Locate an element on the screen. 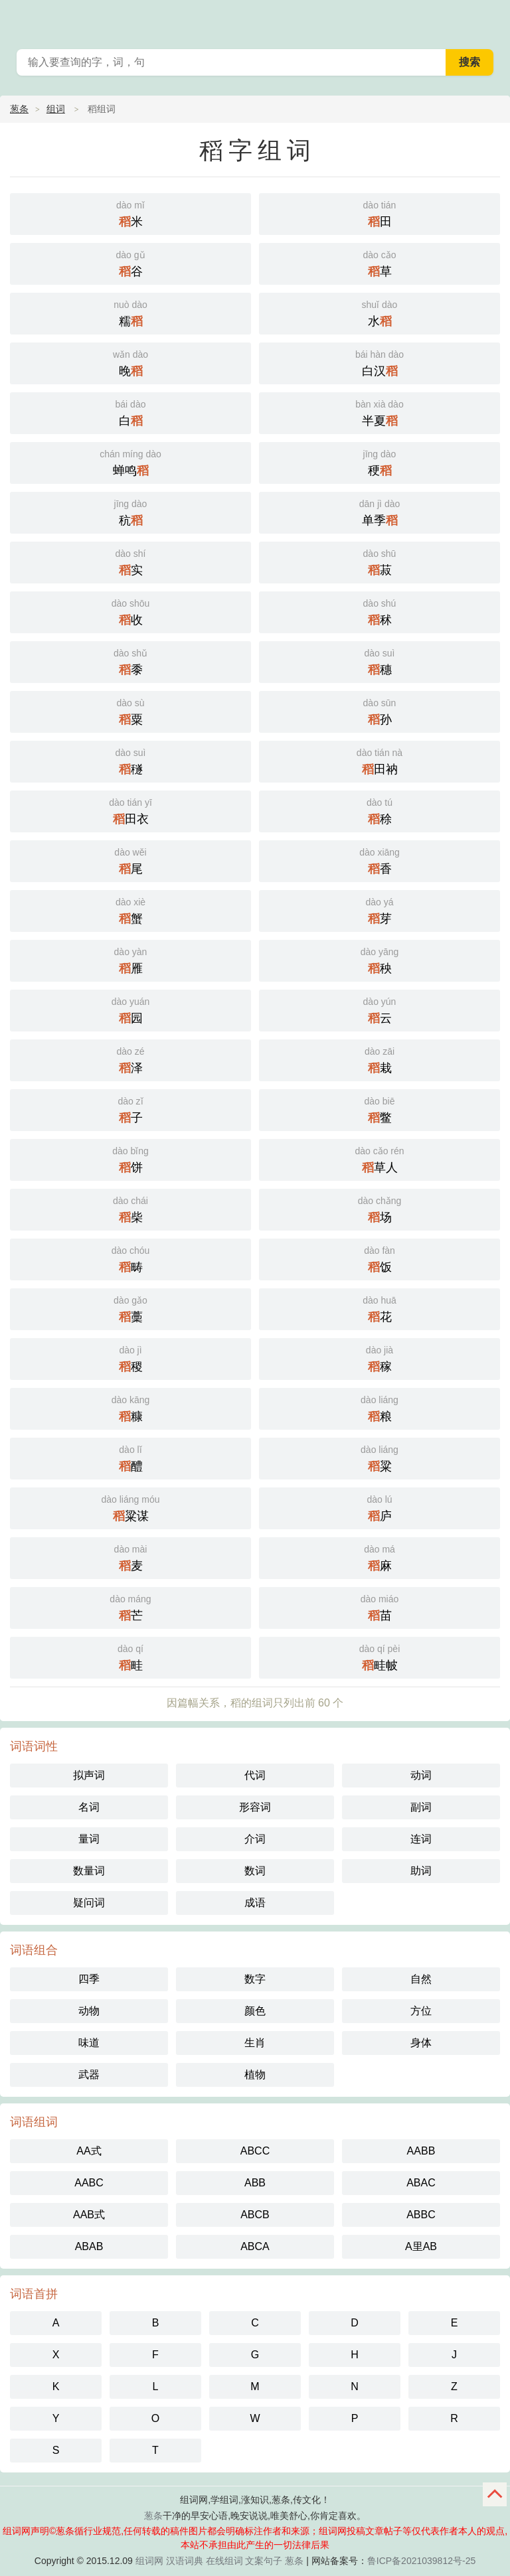  在线组词 is located at coordinates (224, 2560).